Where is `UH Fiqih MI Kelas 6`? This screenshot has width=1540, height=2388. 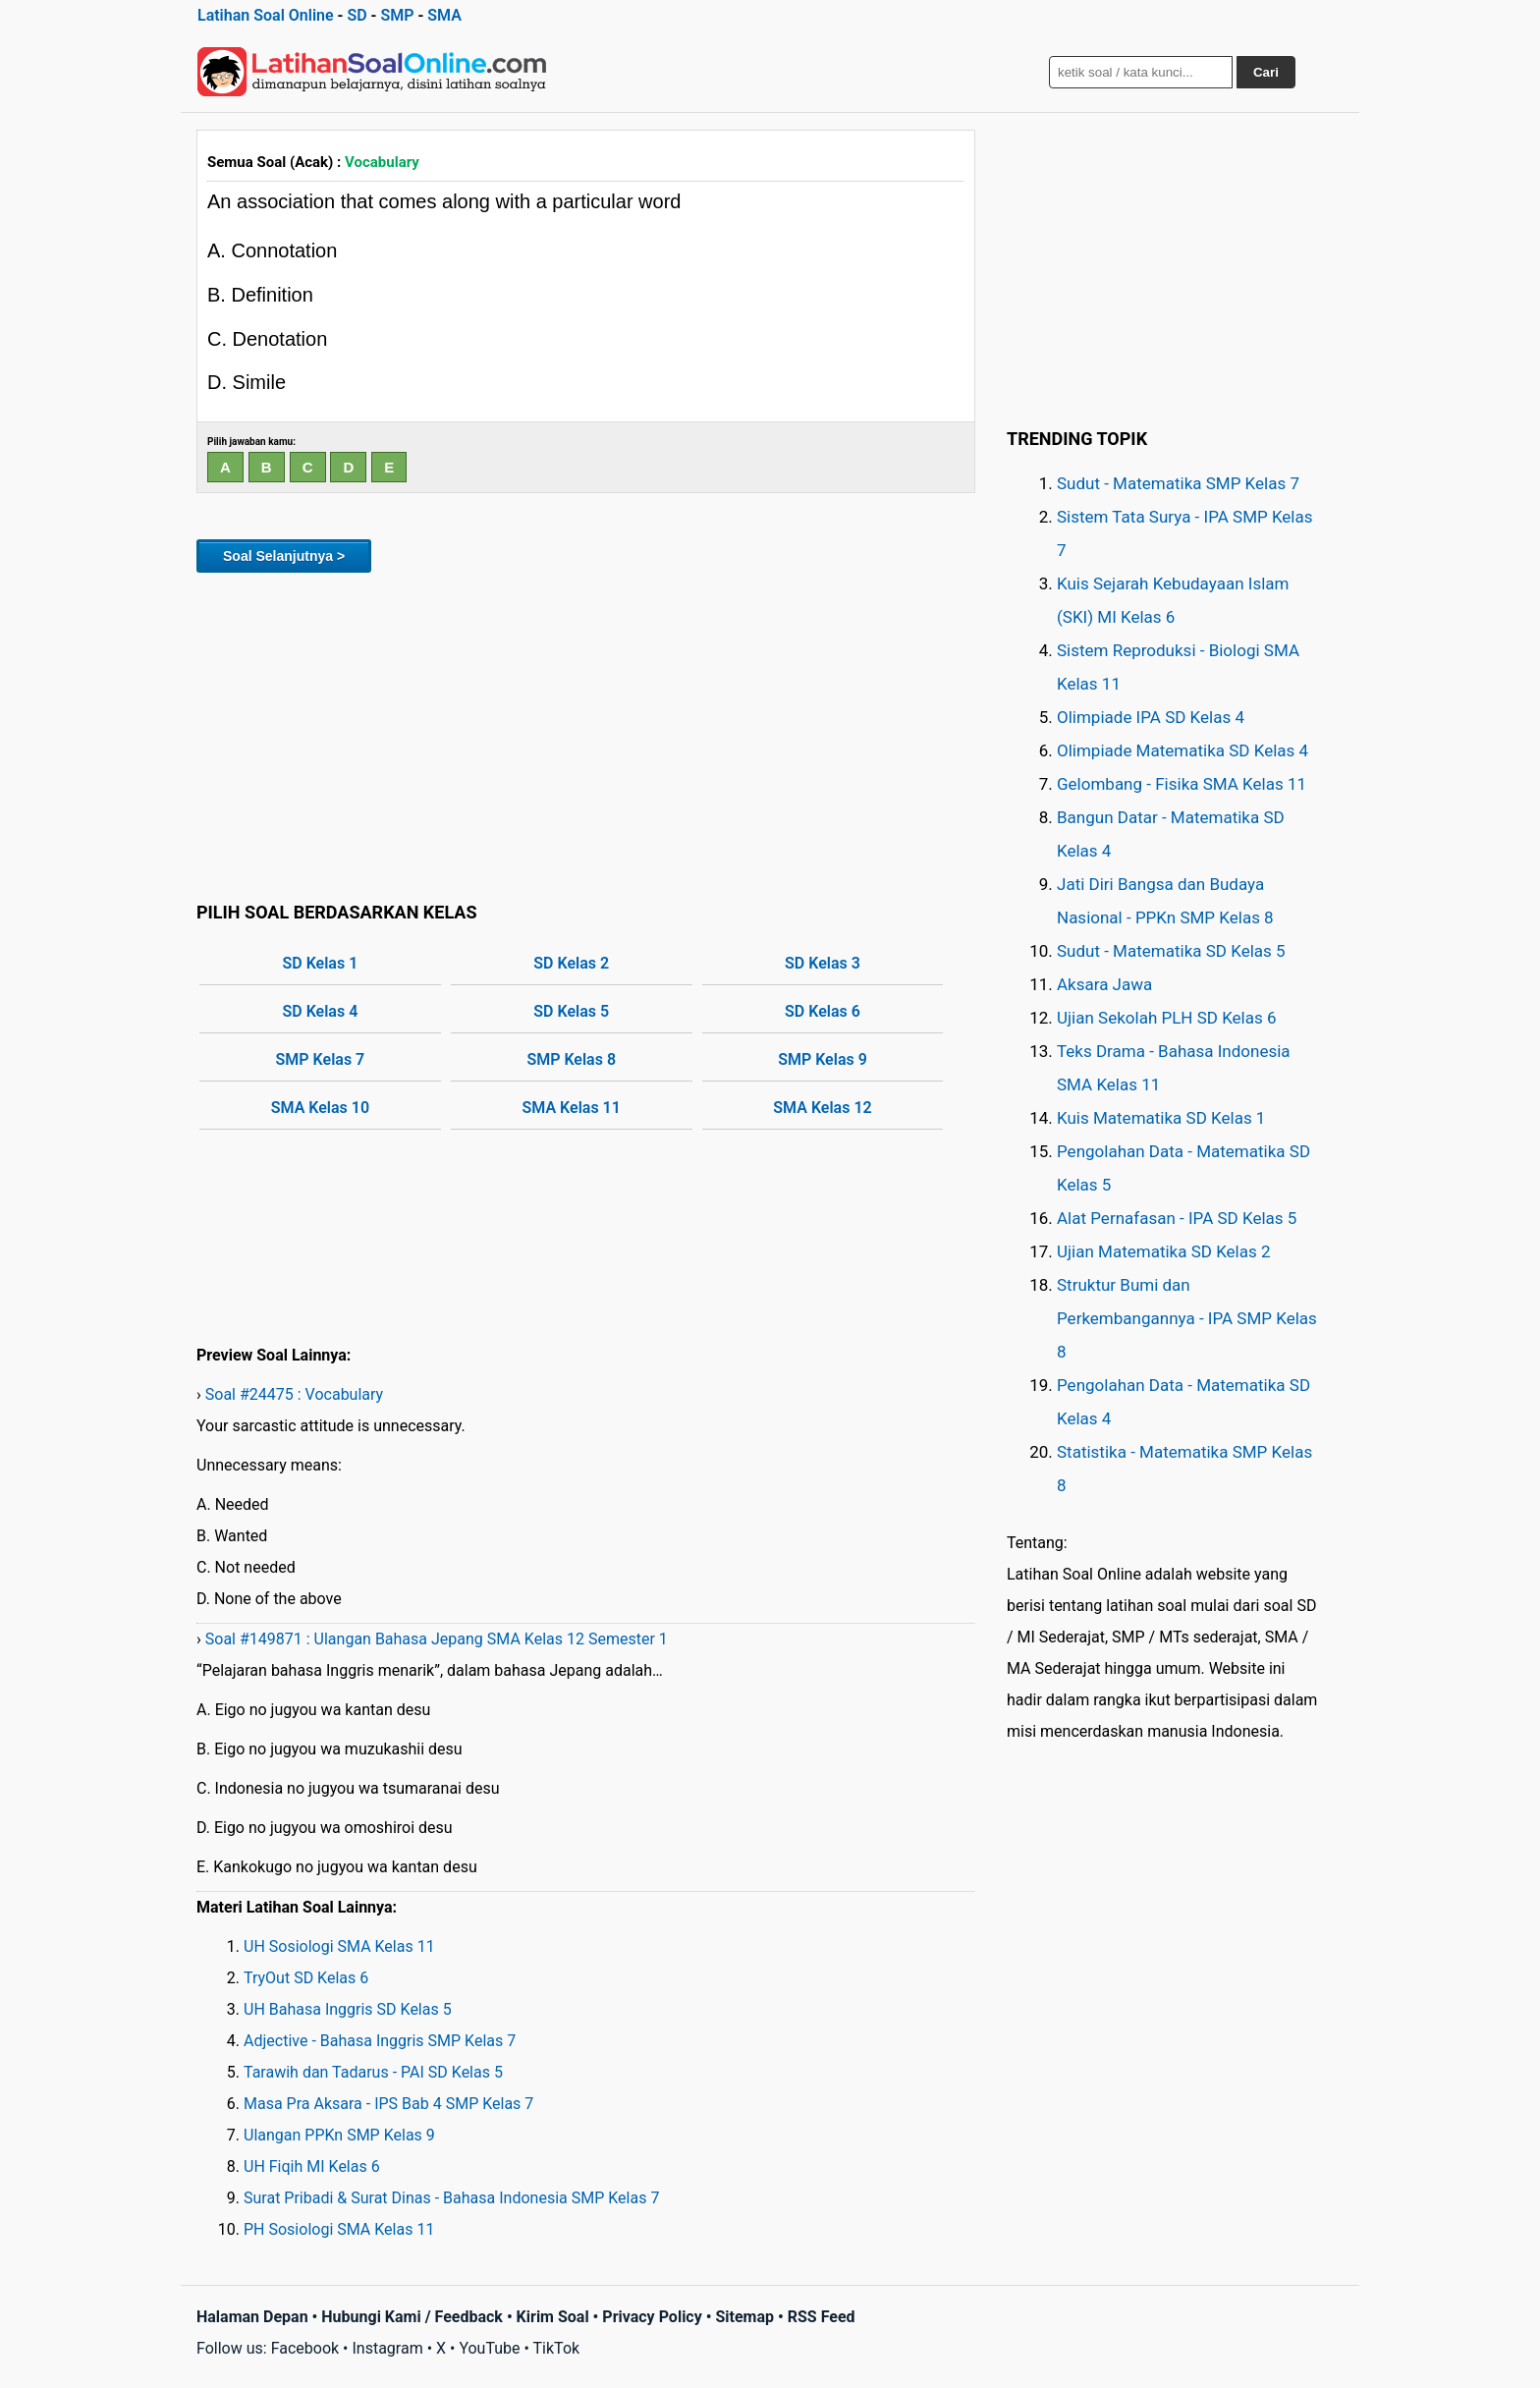 UH Fiqih MI Kelas 6 is located at coordinates (312, 2166).